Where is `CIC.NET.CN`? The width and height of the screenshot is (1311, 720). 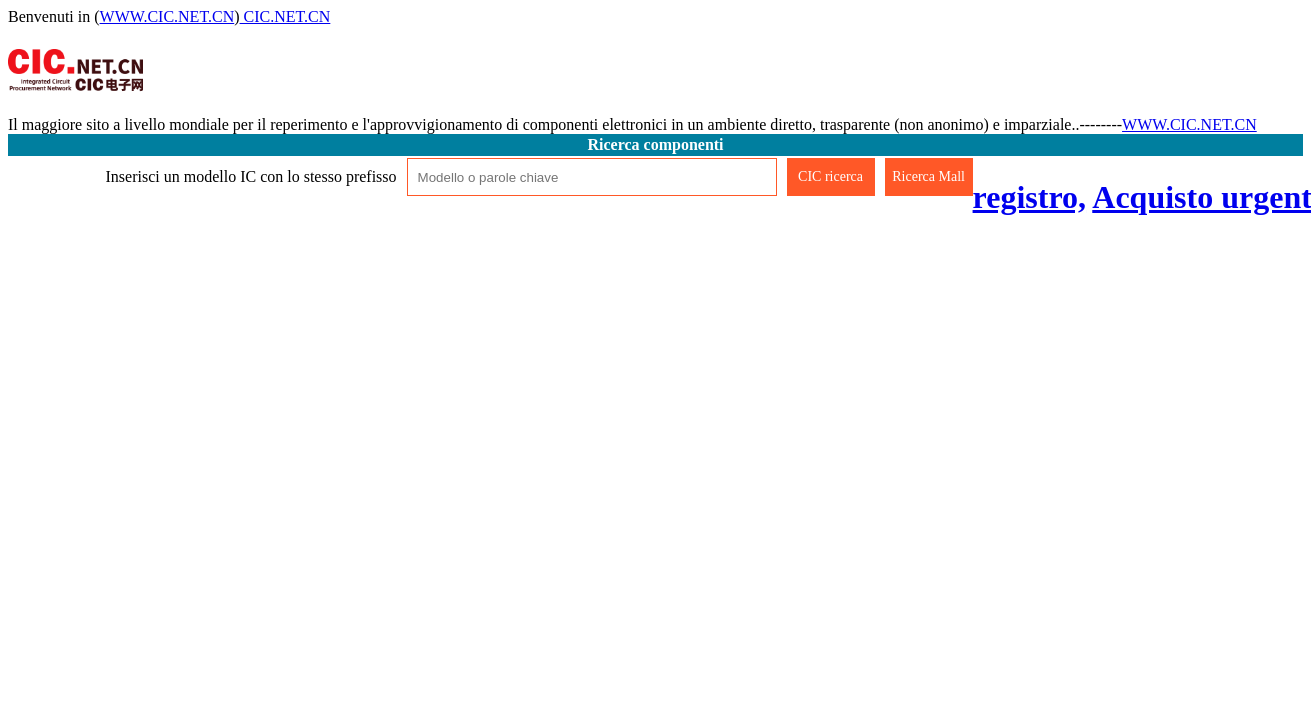
CIC.NET.CN is located at coordinates (285, 16).